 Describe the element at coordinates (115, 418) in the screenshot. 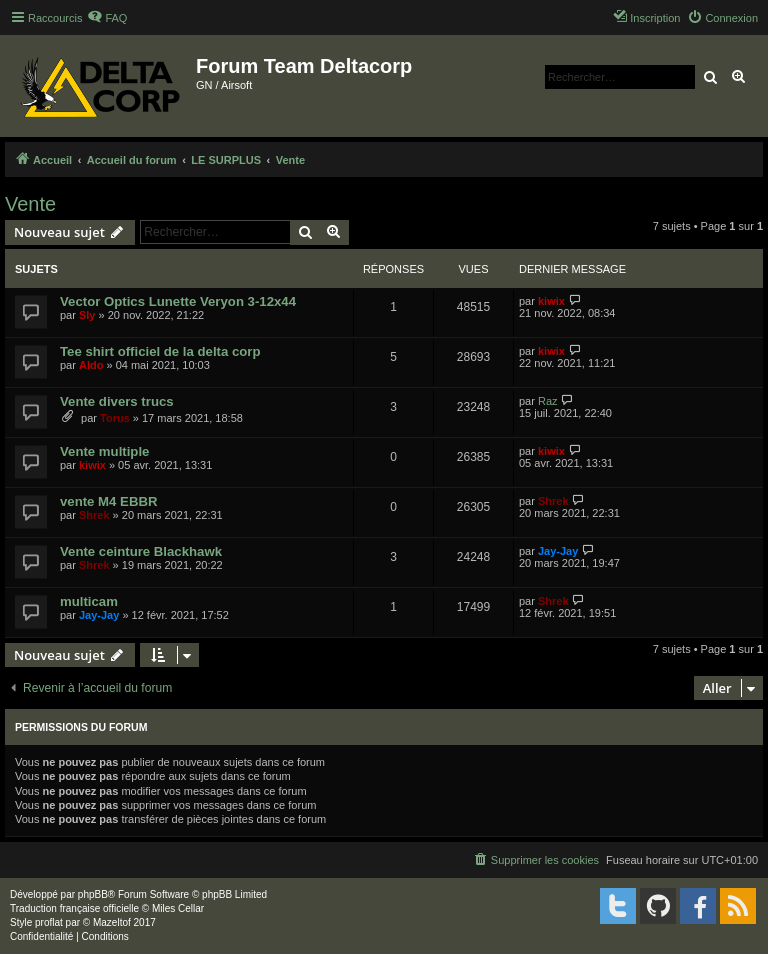

I see `Torus` at that location.